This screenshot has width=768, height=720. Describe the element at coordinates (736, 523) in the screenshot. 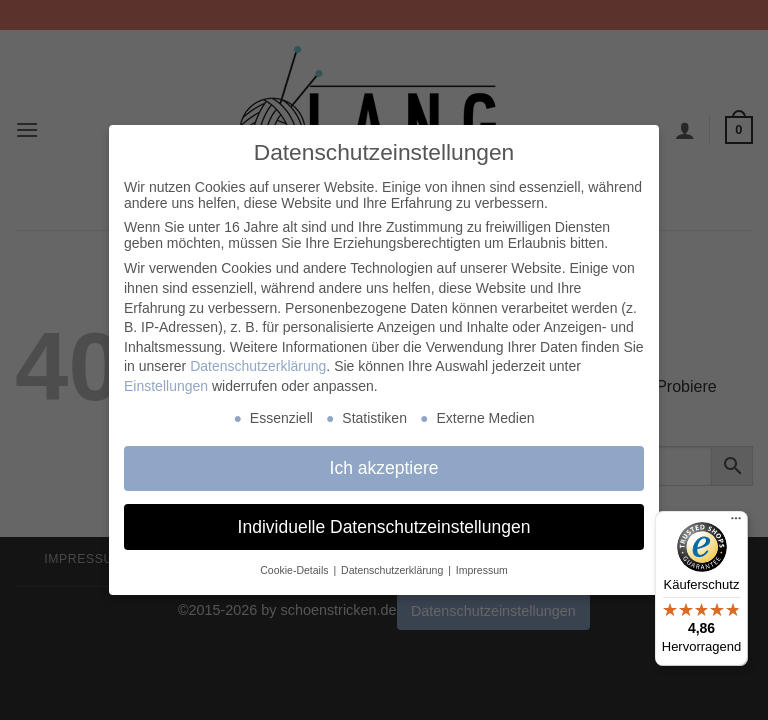

I see `[Menü]` at that location.